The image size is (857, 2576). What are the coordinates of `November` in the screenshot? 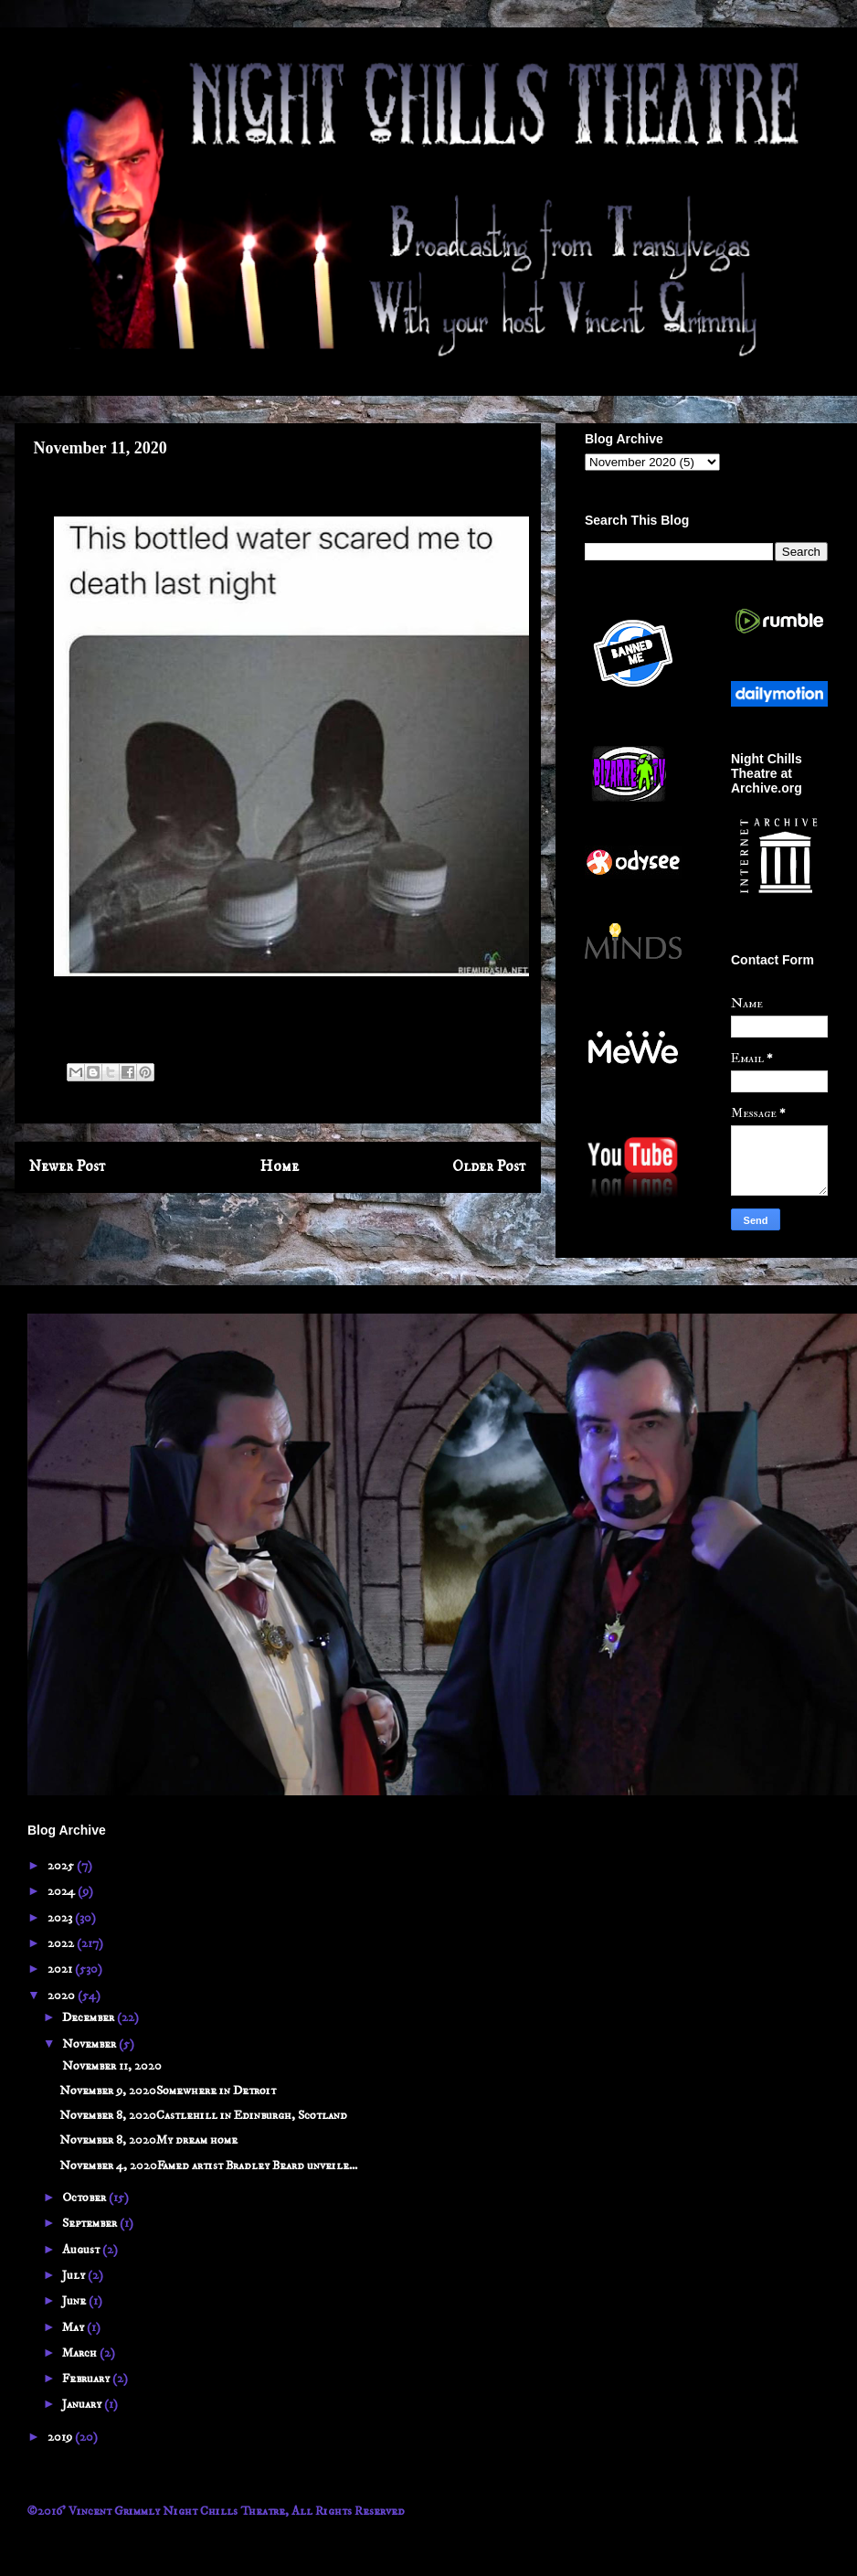 It's located at (90, 2044).